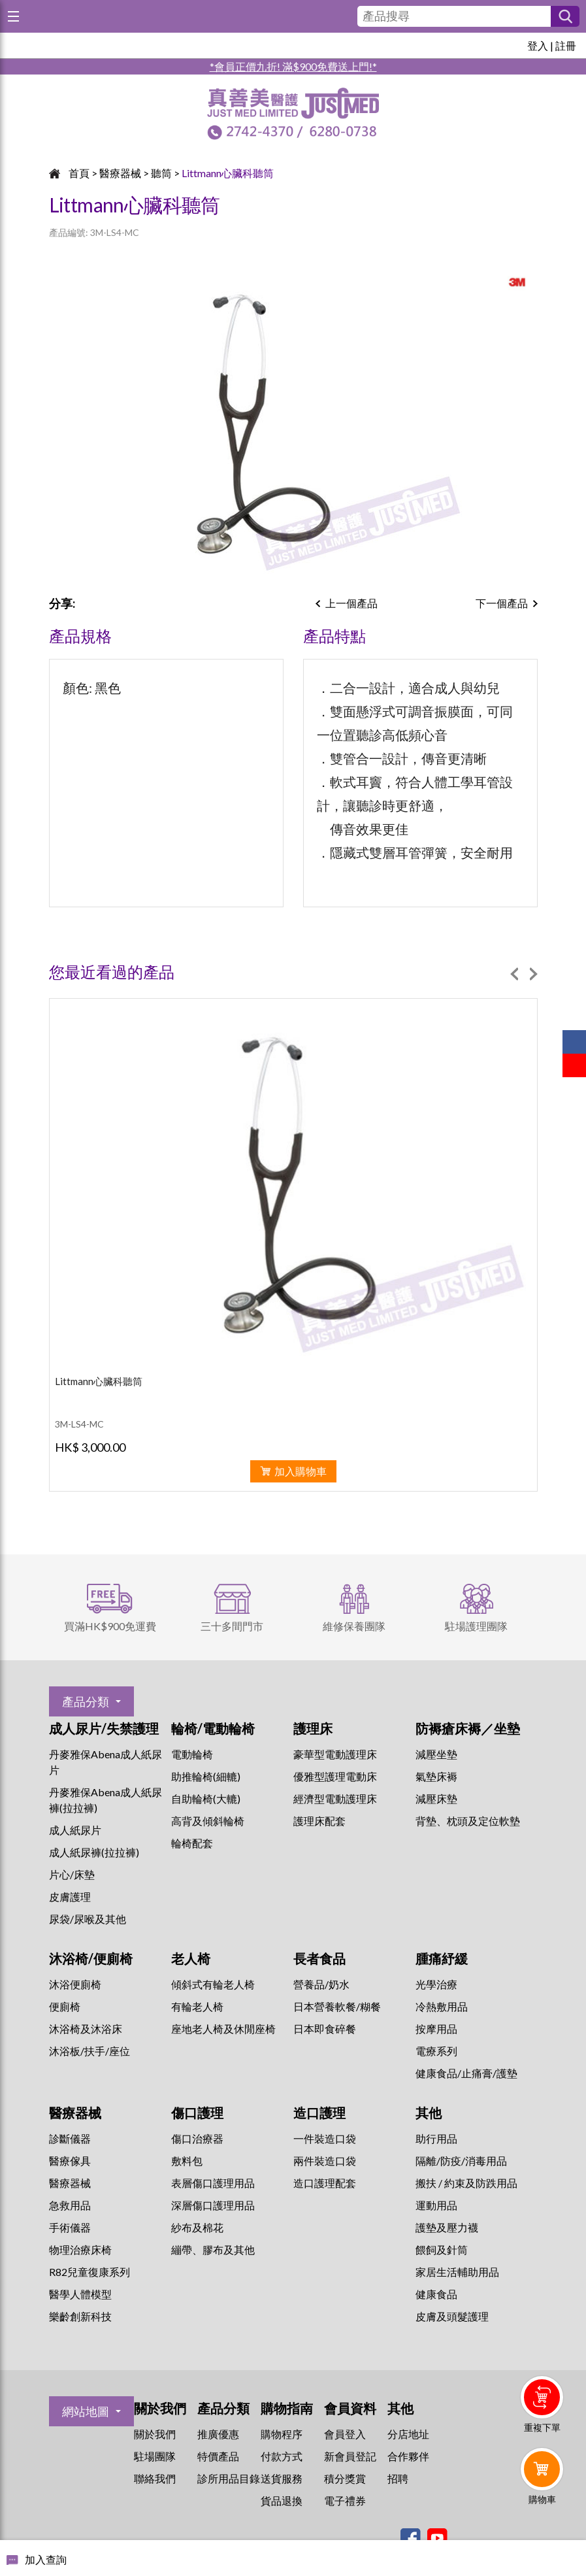 The width and height of the screenshot is (586, 2576). I want to click on 輪椅配套, so click(192, 1843).